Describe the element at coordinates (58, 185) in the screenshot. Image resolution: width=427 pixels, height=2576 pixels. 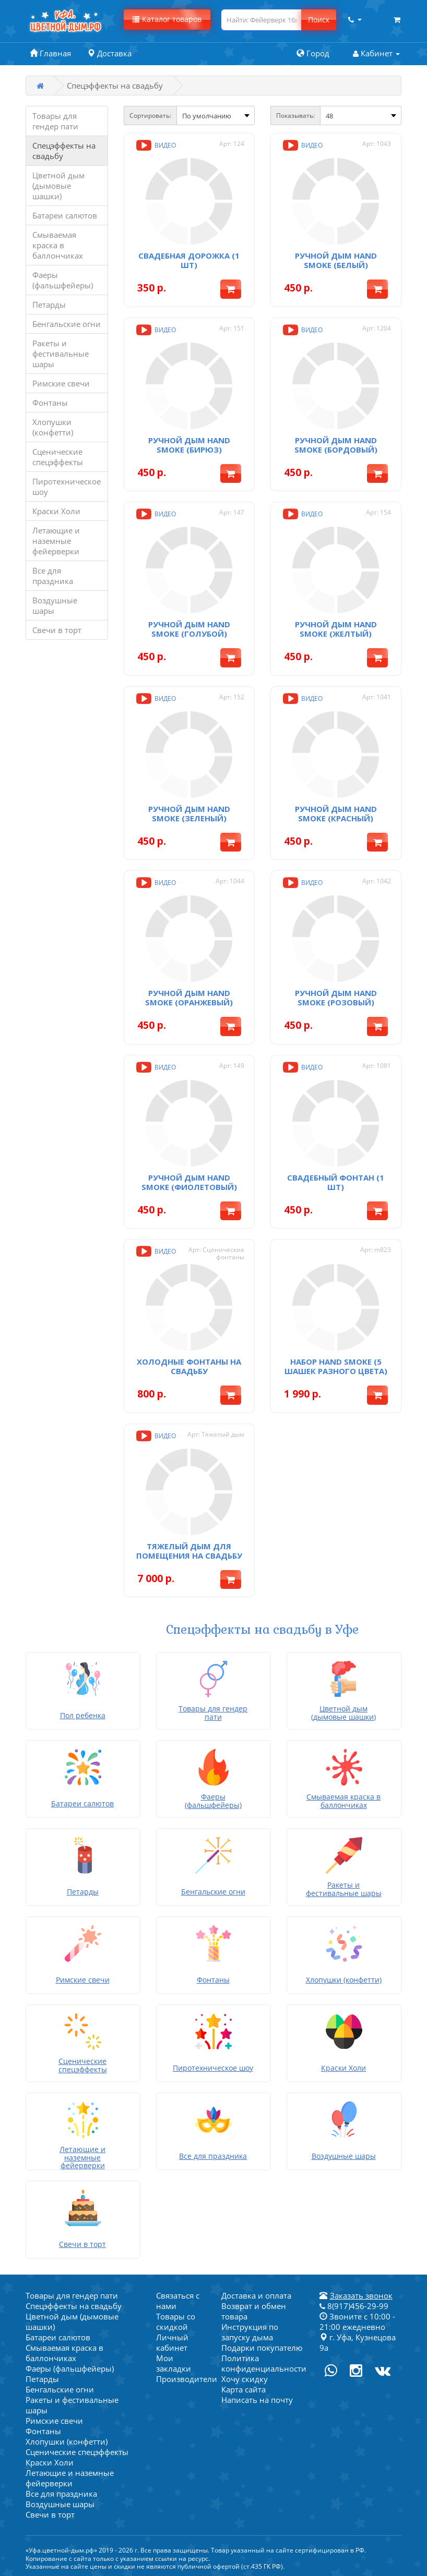
I see `Цветной дым (дымовые шашки)` at that location.